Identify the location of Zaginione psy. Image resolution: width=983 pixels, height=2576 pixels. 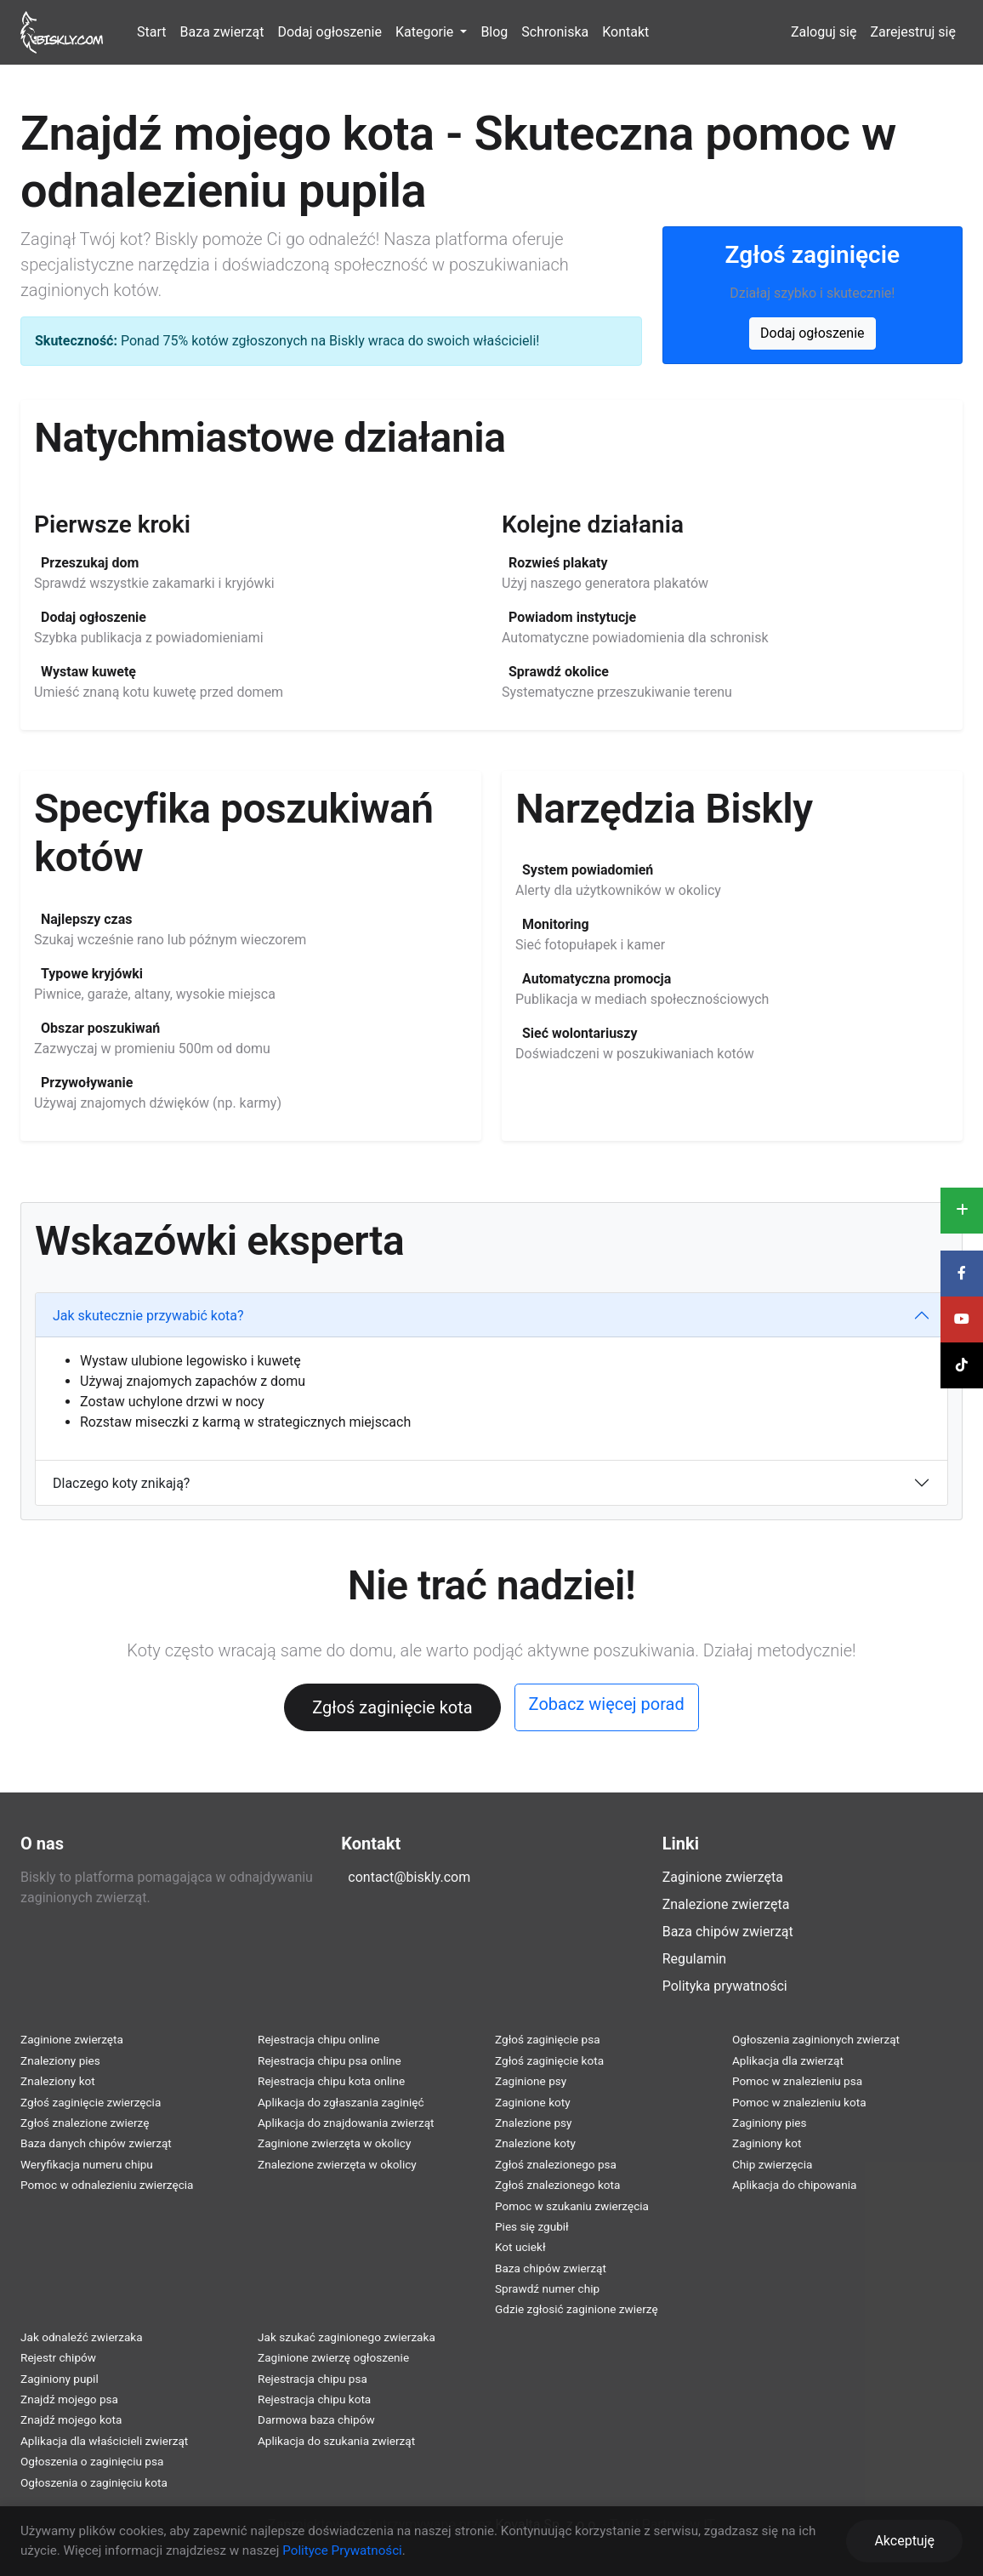
(530, 2081).